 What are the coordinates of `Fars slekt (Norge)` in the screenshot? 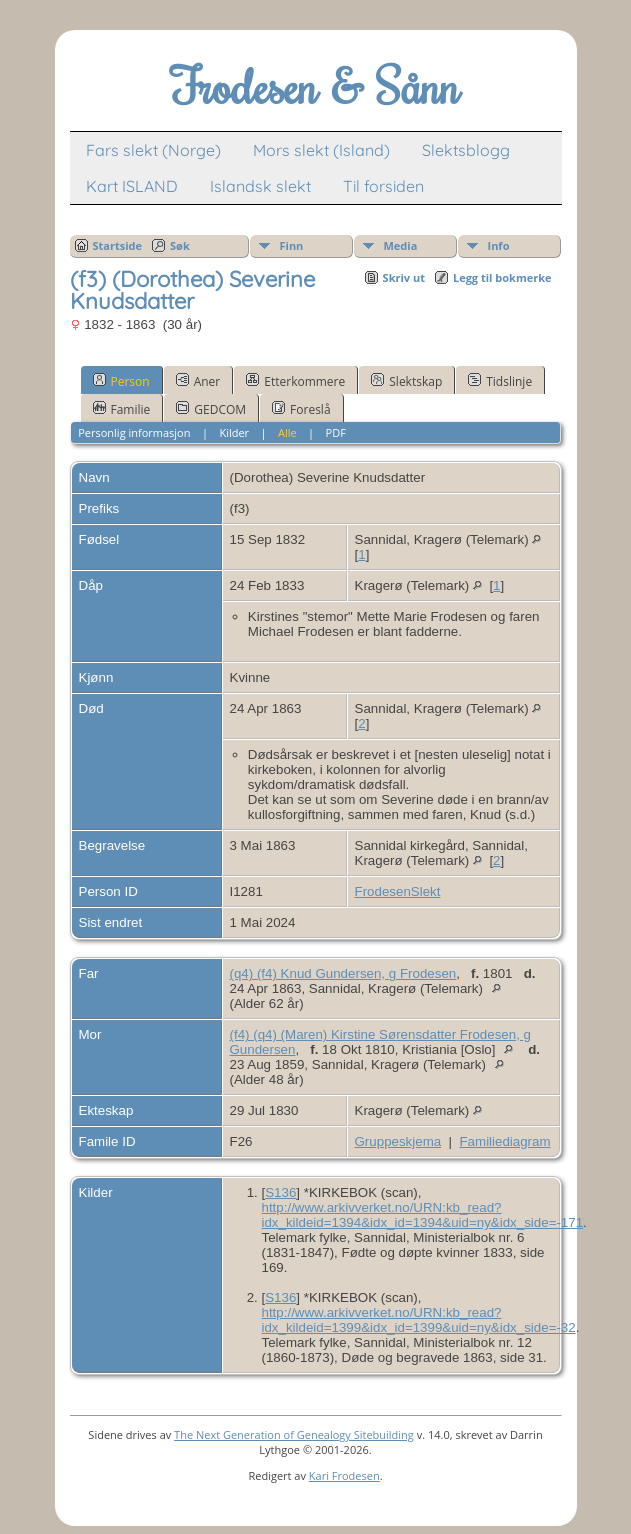 It's located at (153, 150).